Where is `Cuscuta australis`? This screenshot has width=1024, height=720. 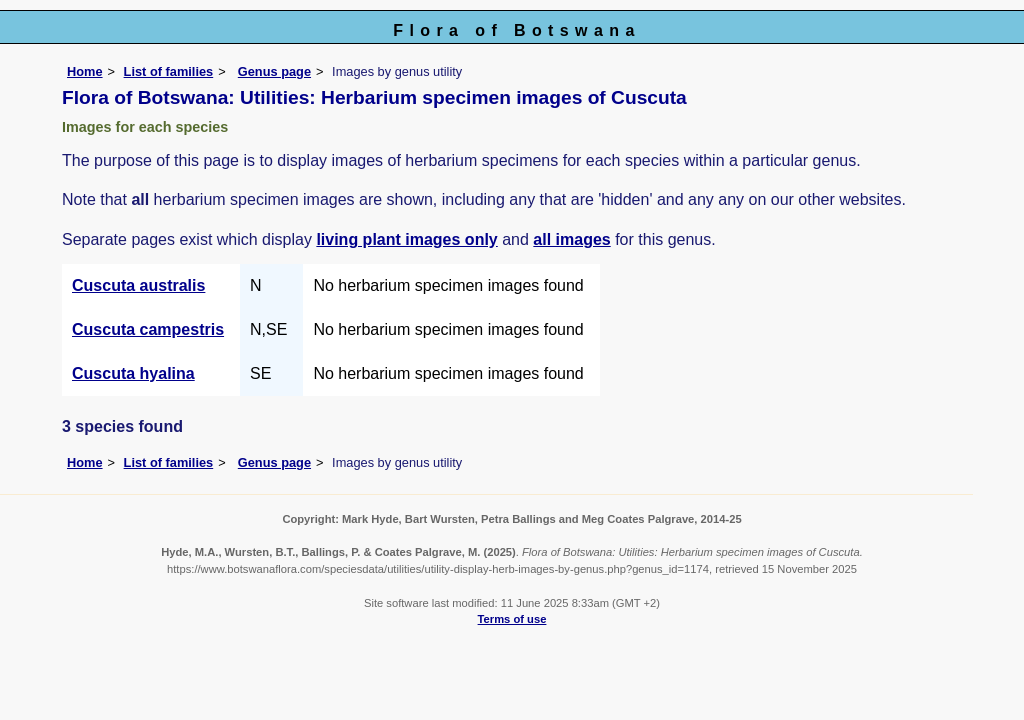 Cuscuta australis is located at coordinates (138, 285).